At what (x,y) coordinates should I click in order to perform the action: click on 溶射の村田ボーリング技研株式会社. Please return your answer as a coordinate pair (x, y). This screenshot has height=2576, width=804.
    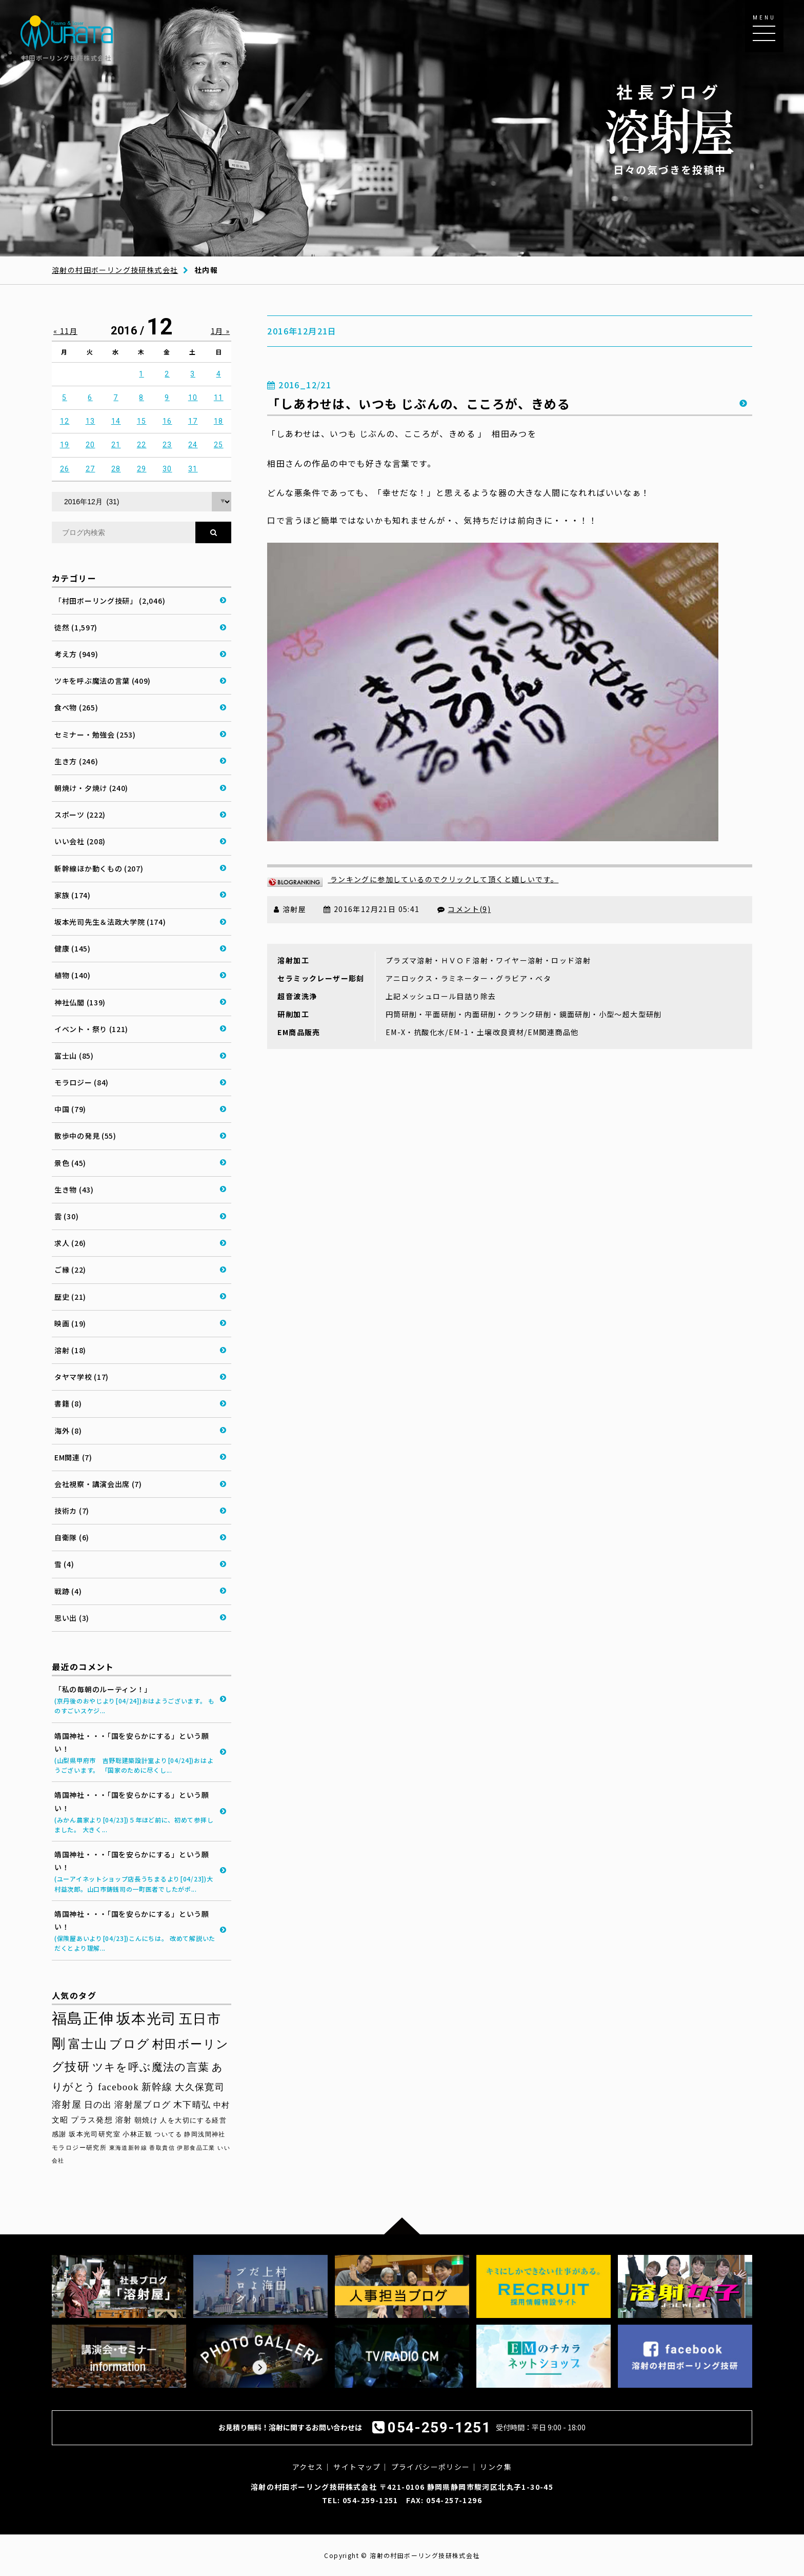
    Looking at the image, I should click on (115, 270).